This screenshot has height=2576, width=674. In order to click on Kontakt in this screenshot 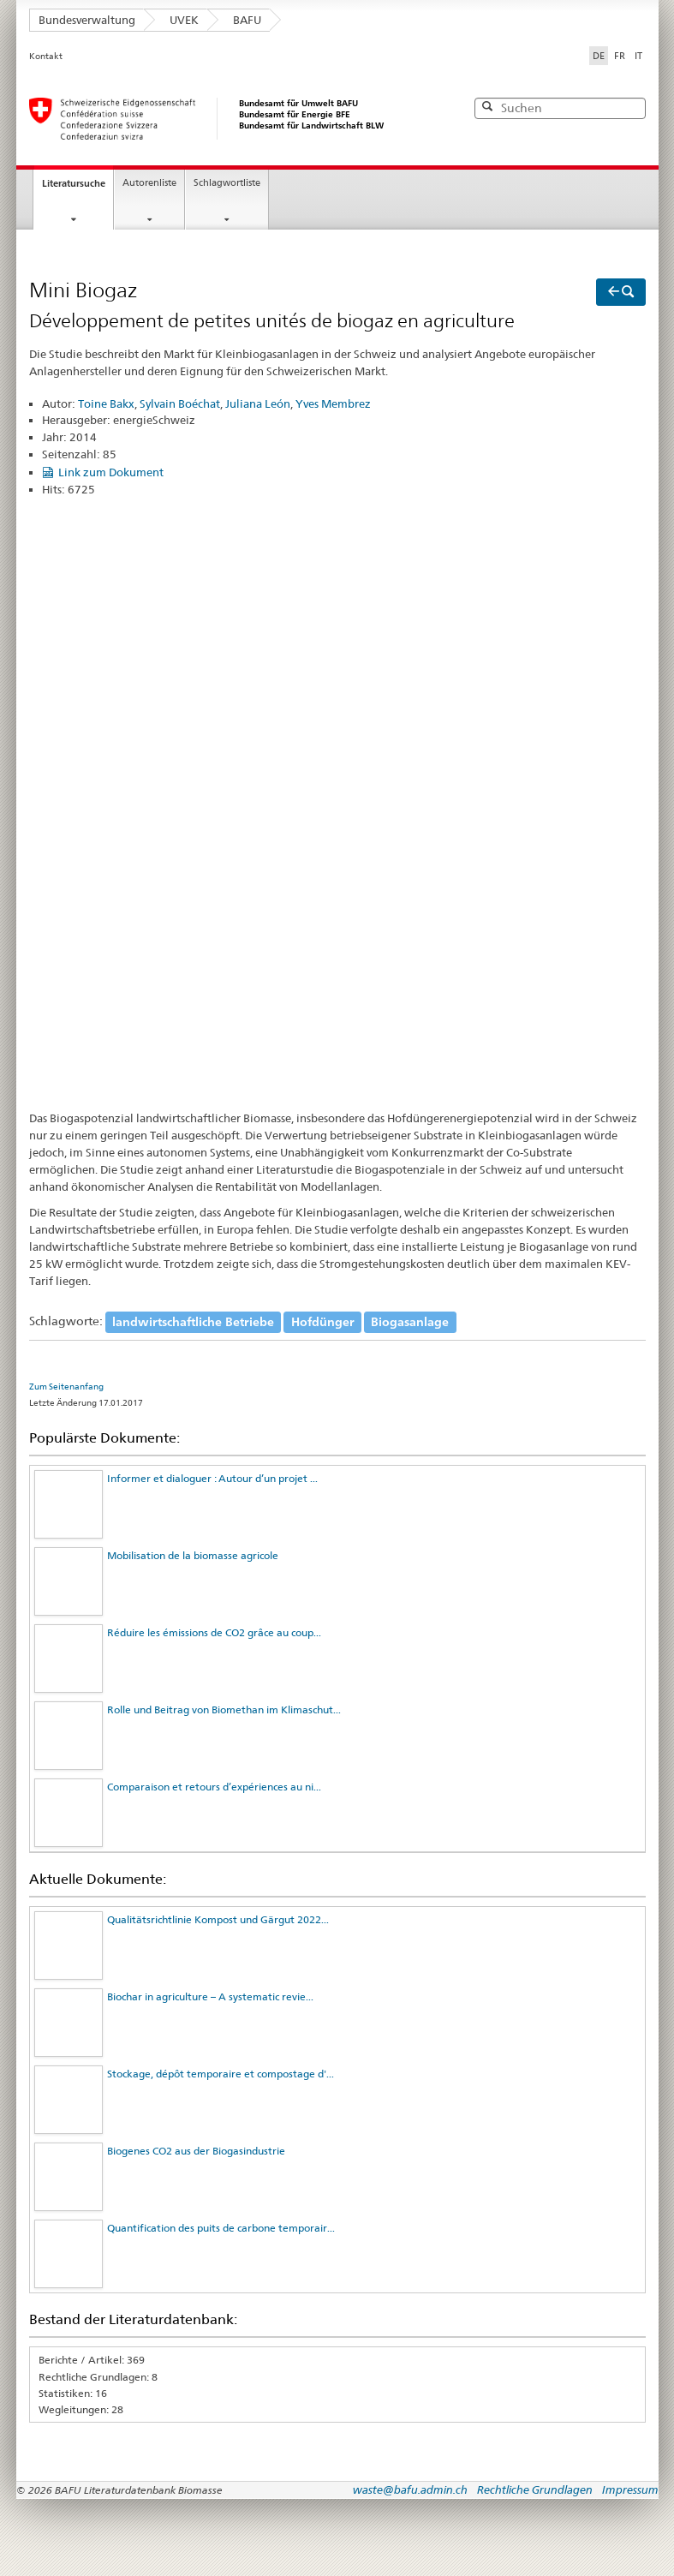, I will do `click(46, 56)`.